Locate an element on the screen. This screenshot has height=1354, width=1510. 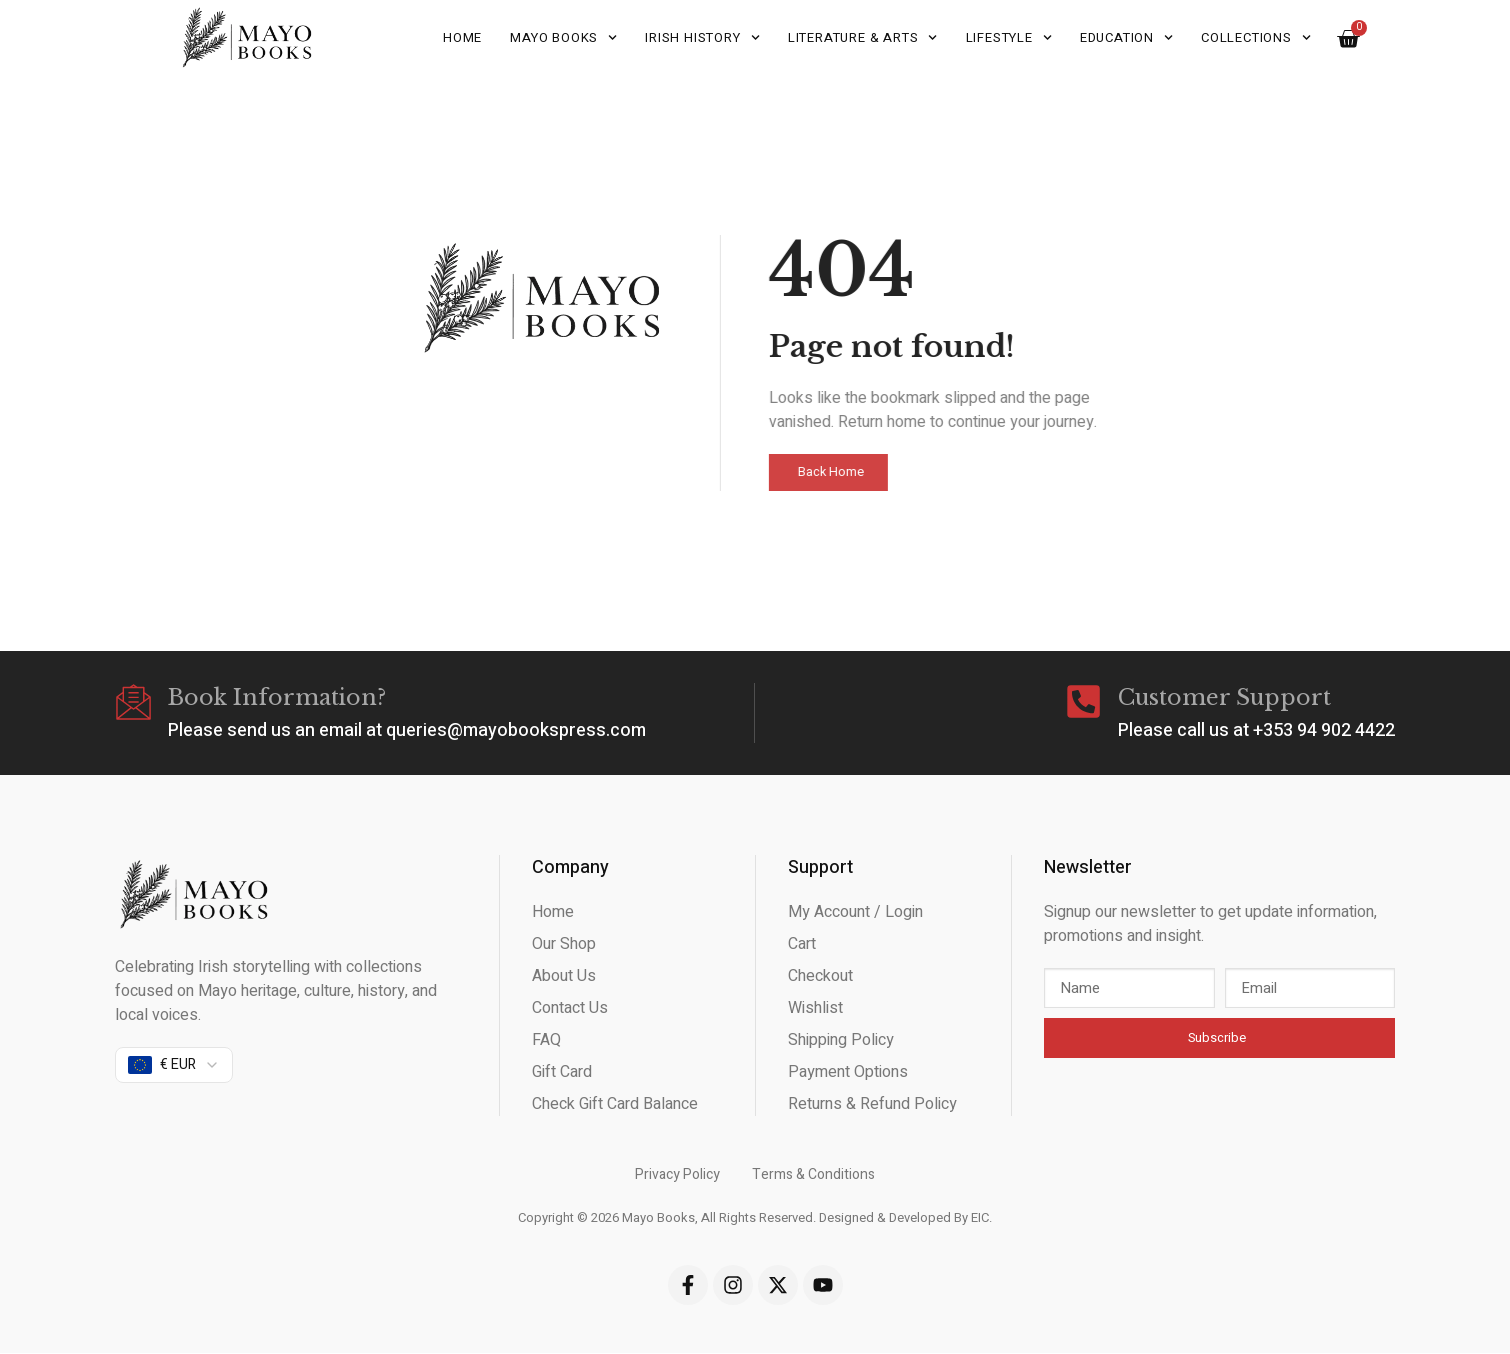
[Book Information?] is located at coordinates (135, 704).